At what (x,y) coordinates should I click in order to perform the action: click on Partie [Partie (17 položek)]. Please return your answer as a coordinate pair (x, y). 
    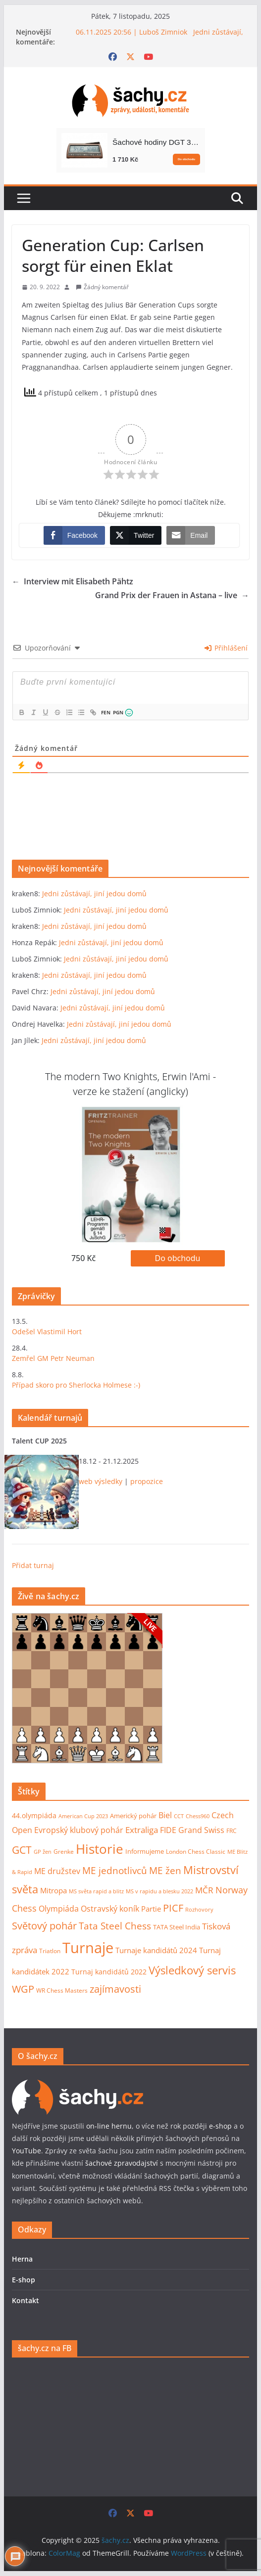
    Looking at the image, I should click on (151, 1909).